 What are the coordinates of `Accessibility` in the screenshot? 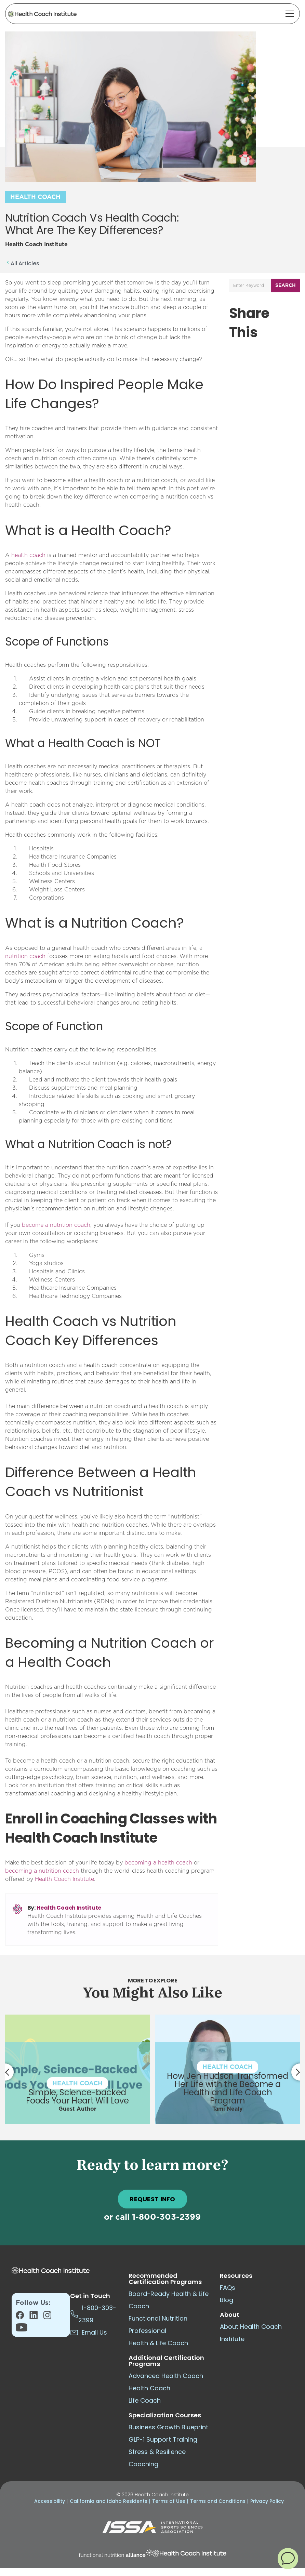 It's located at (49, 2501).